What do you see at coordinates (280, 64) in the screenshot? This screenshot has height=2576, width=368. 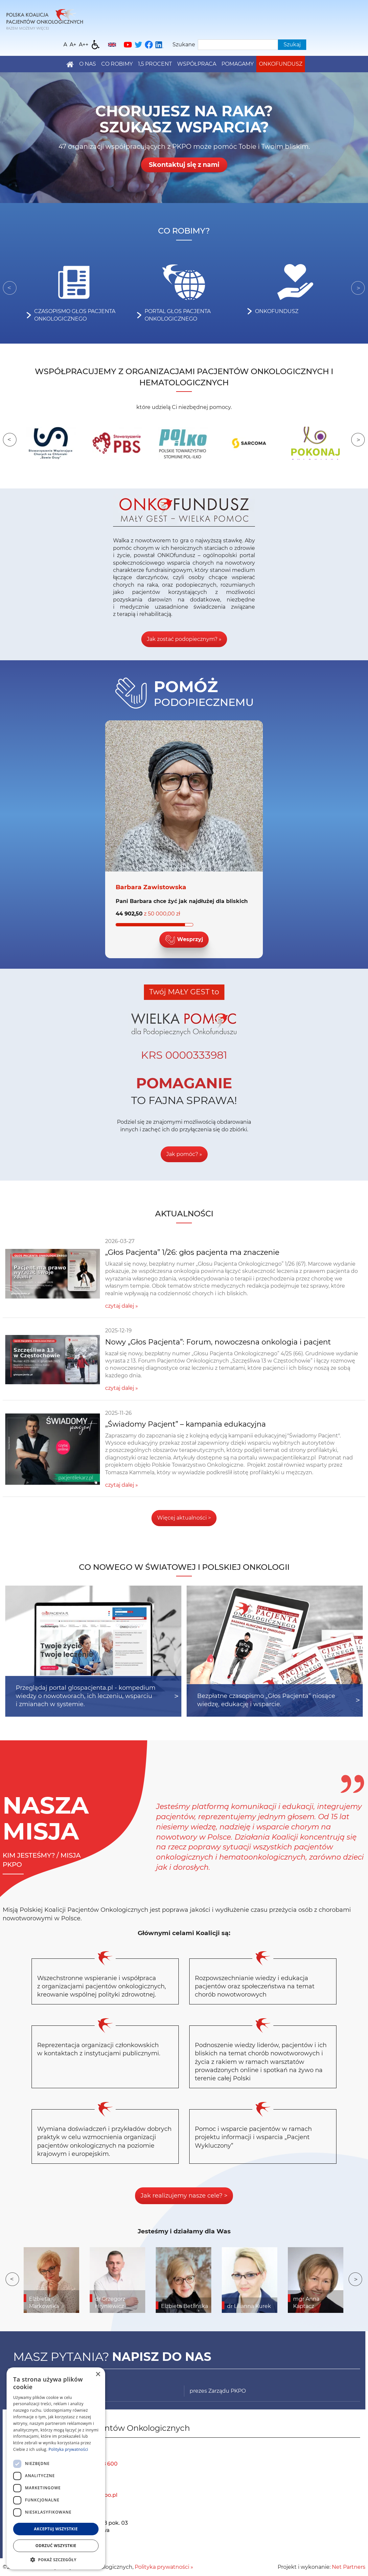 I see `Onkofundusz` at bounding box center [280, 64].